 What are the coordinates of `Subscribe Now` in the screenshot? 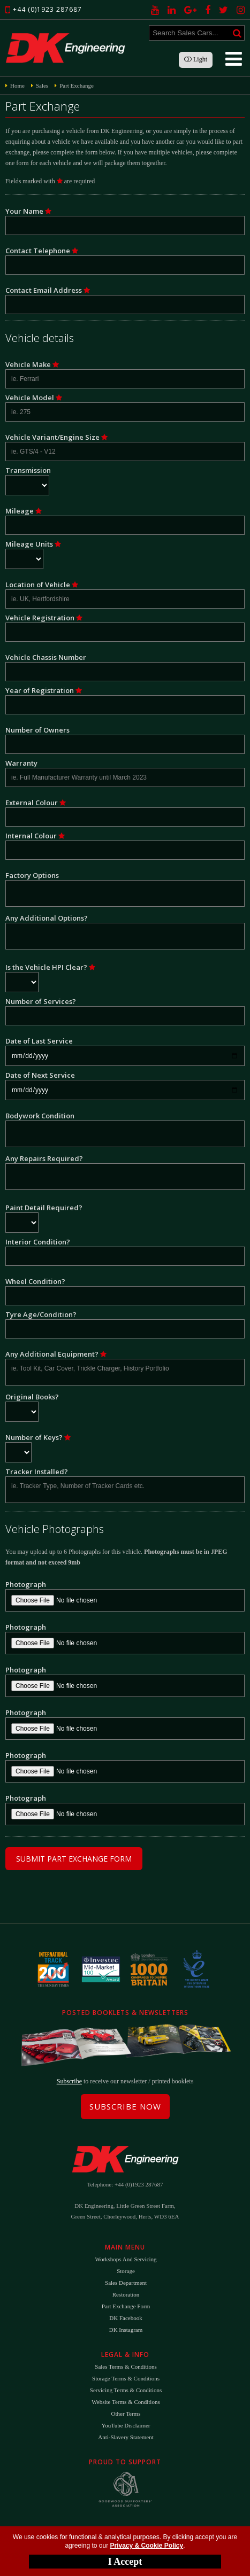 It's located at (125, 2106).